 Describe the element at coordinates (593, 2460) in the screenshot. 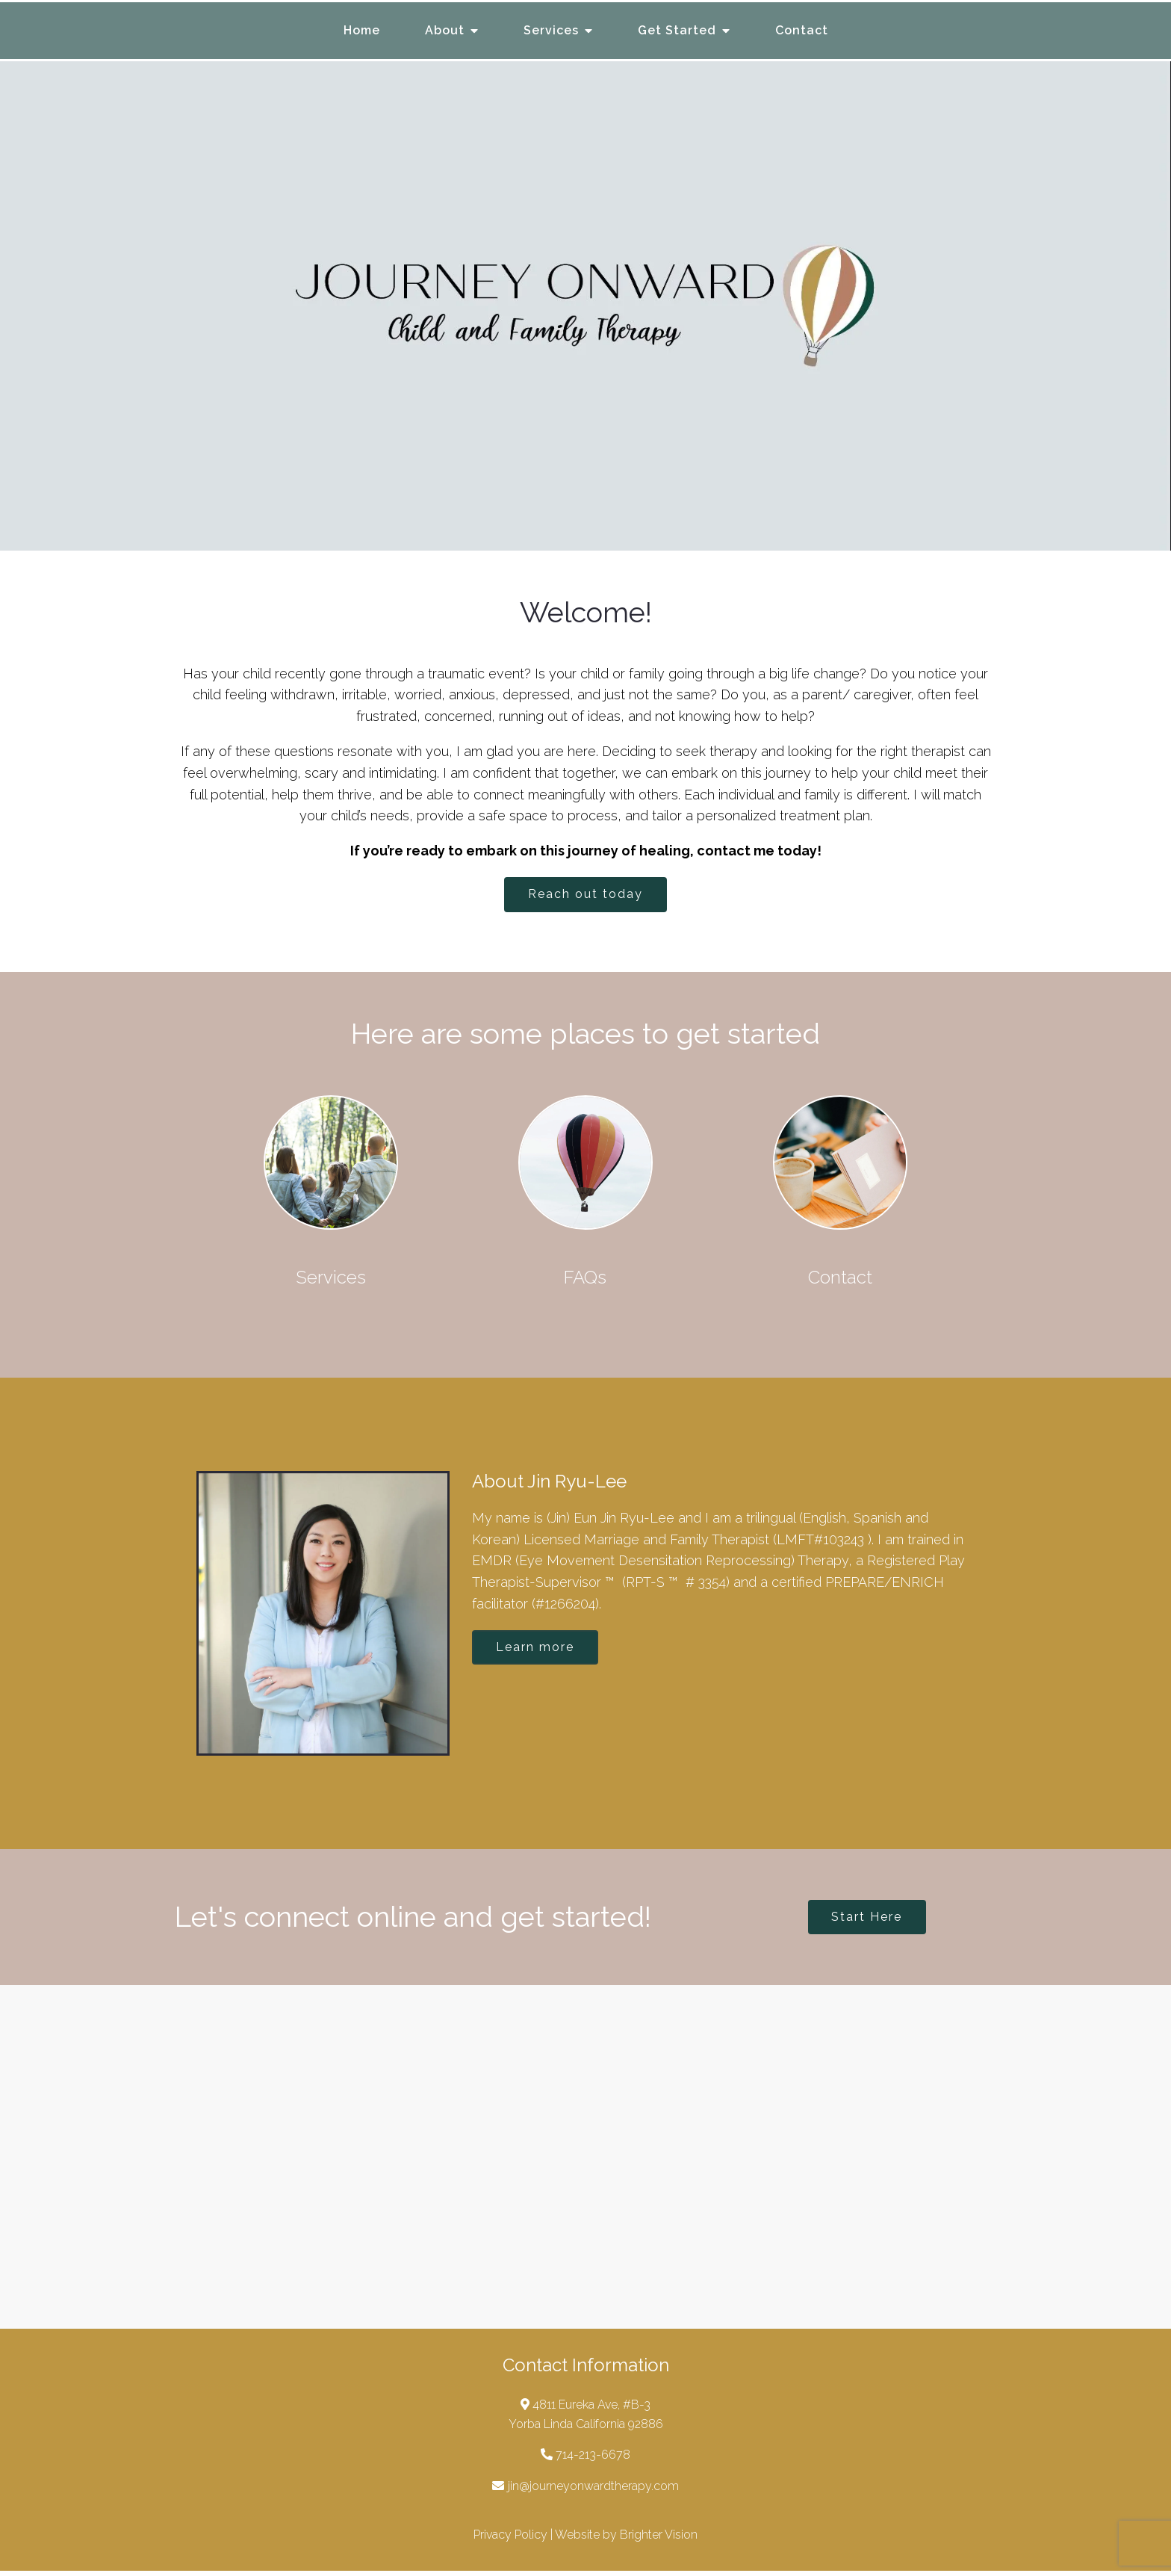

I see `714-213-6678` at that location.